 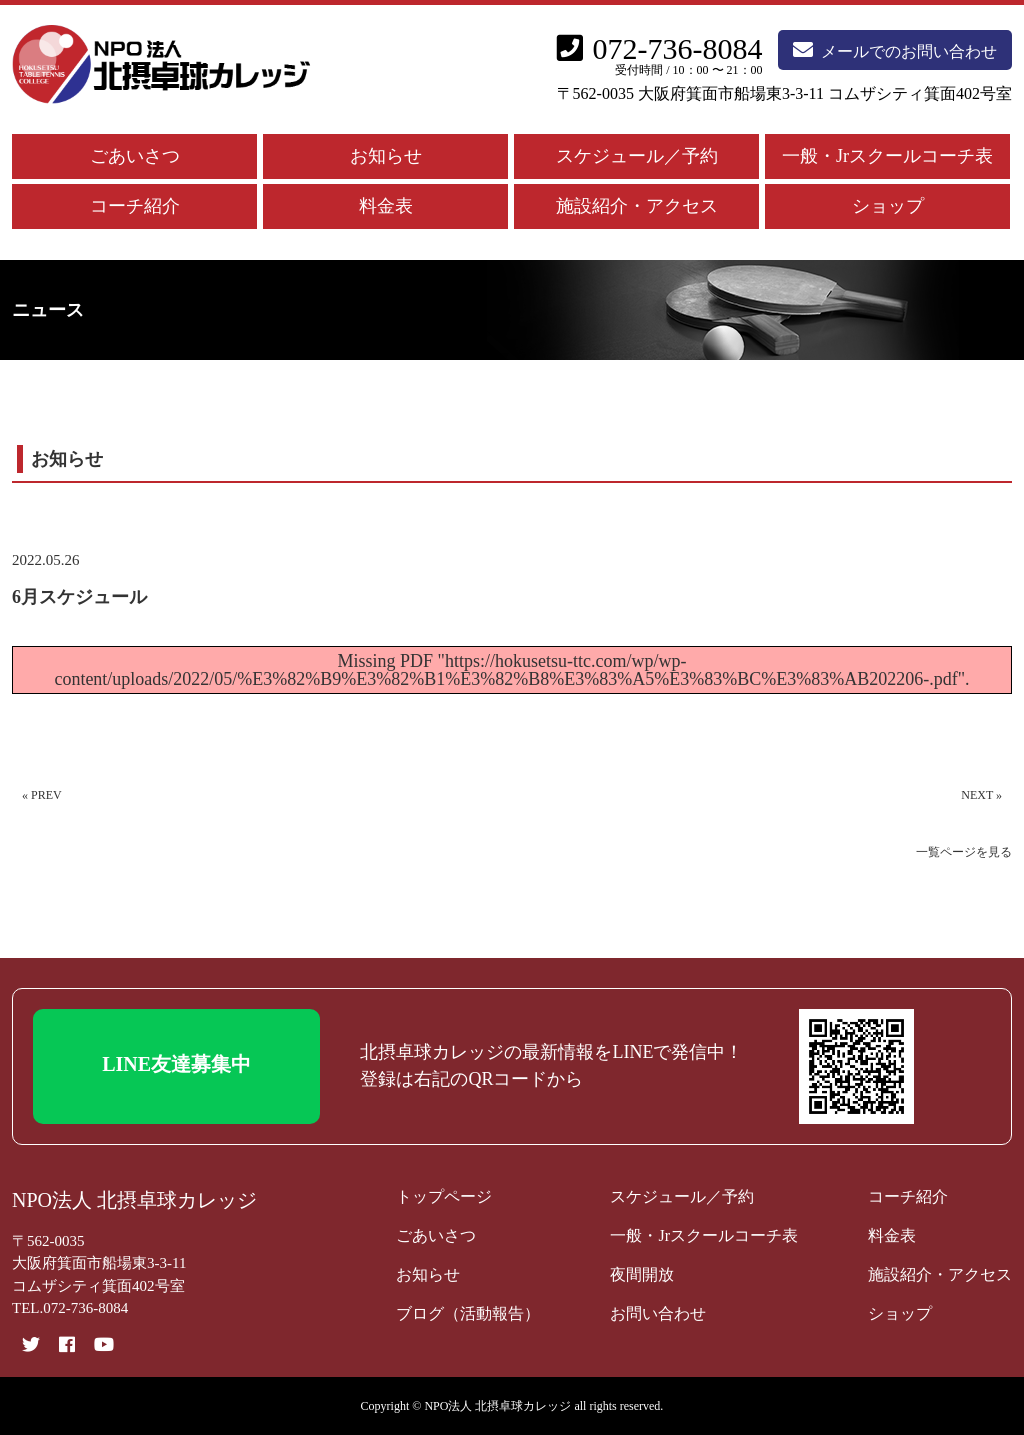 I want to click on メールでのお問い合わせ, so click(x=895, y=50).